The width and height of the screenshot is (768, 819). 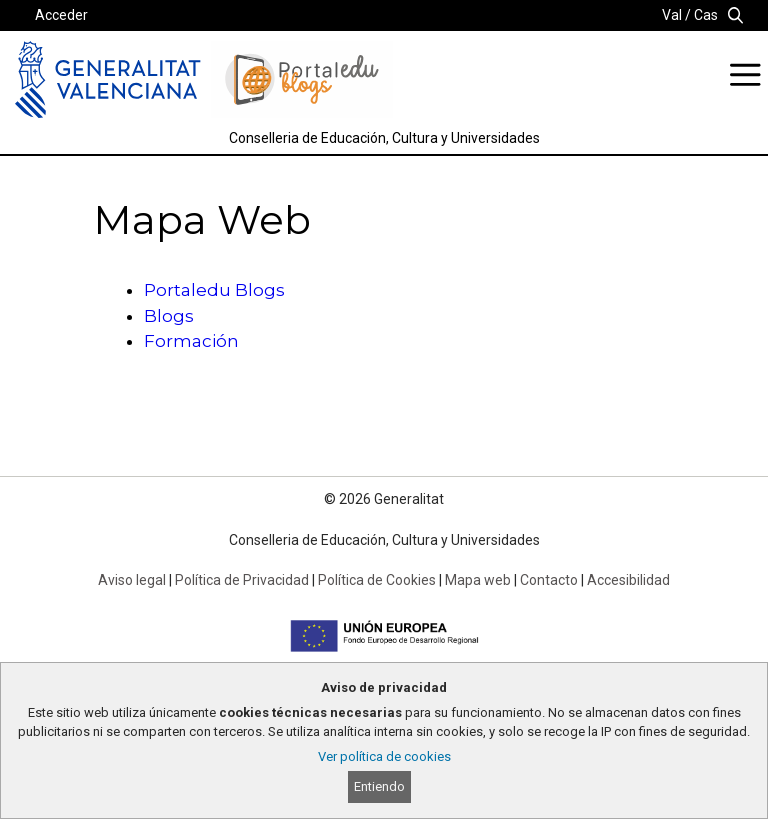 I want to click on Política de Cookies, so click(x=377, y=580).